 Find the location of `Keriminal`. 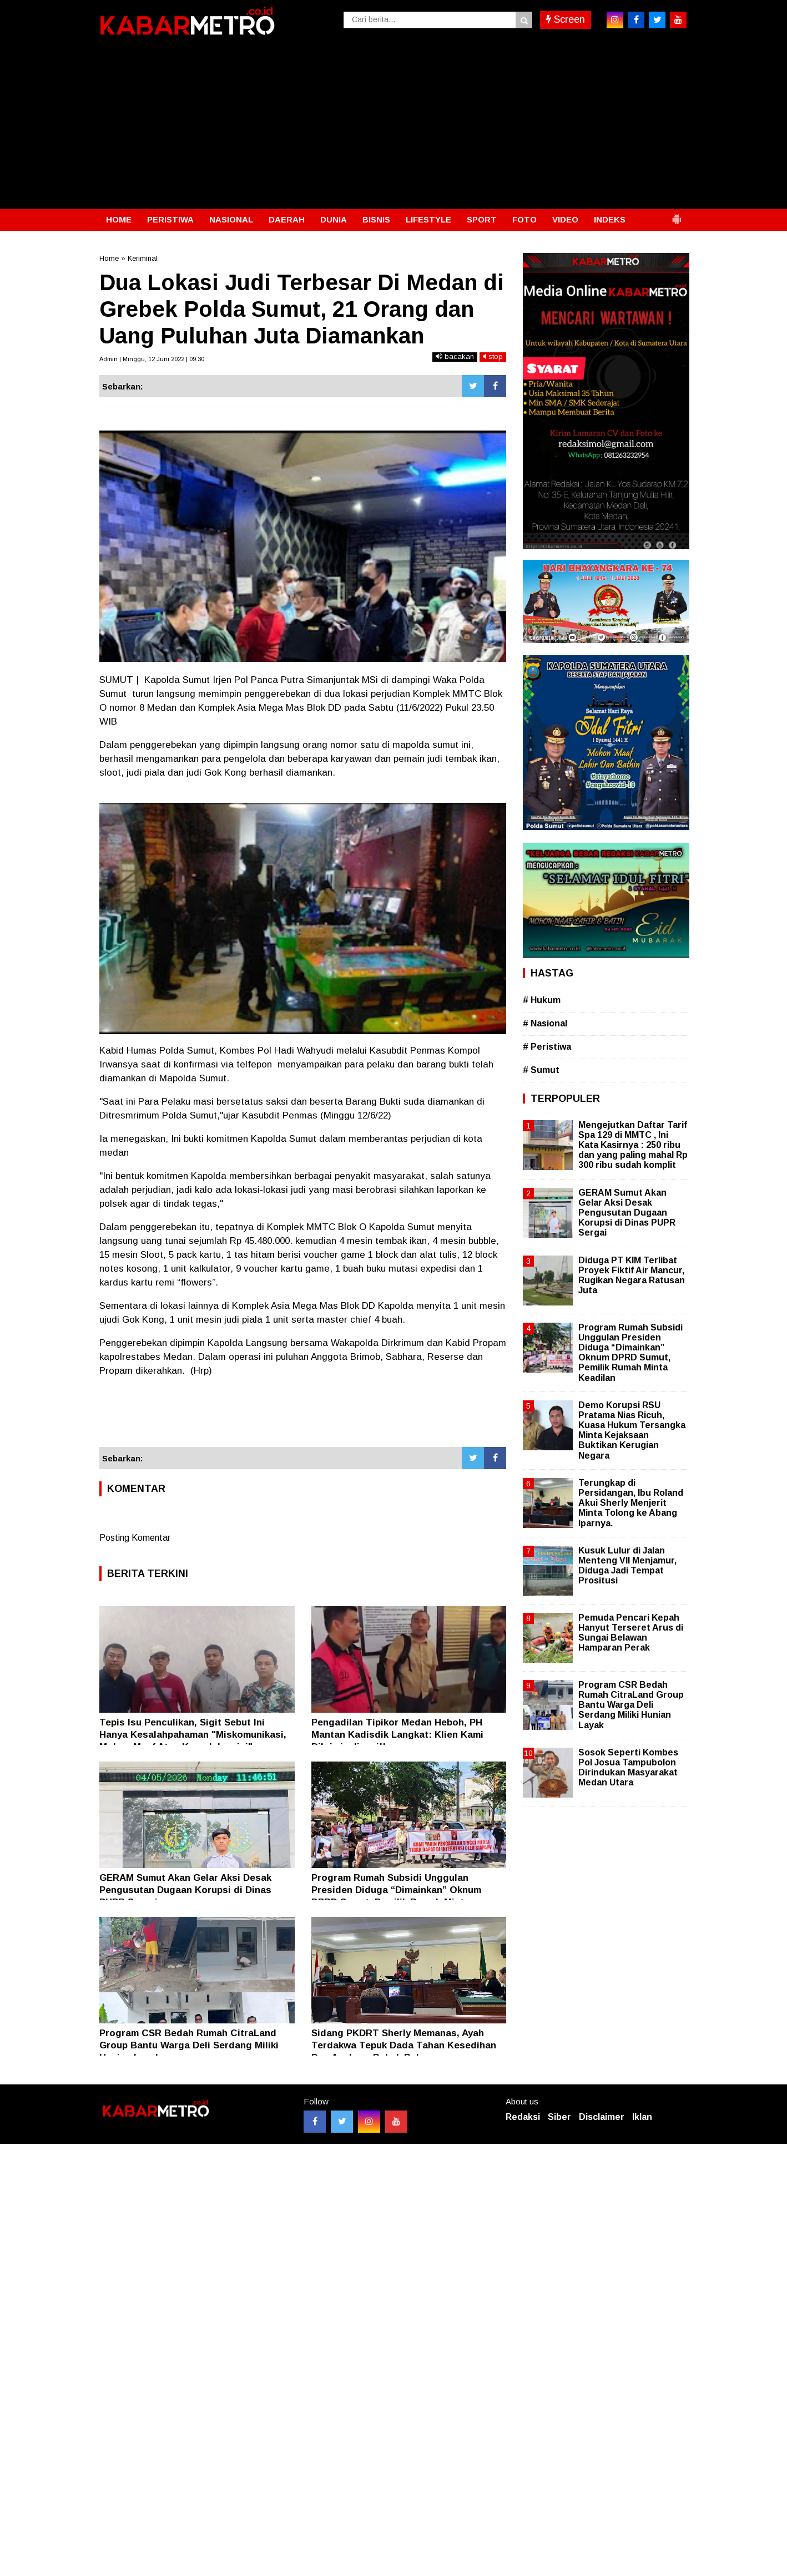

Keriminal is located at coordinates (143, 258).